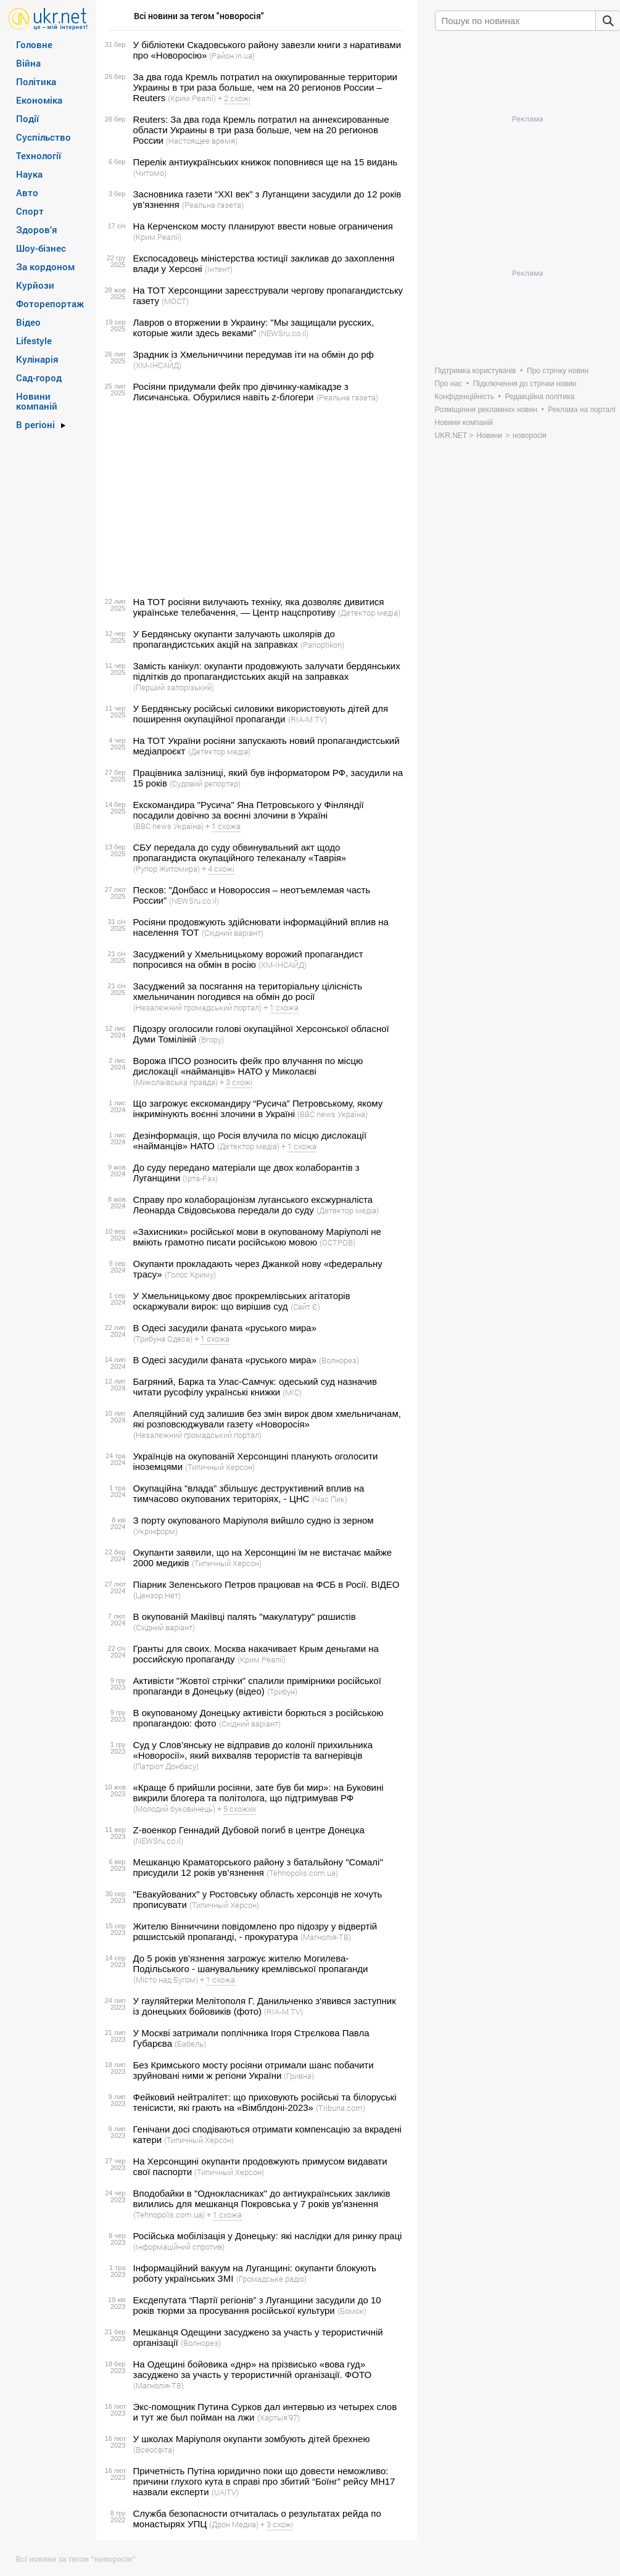 The image size is (620, 2576). Describe the element at coordinates (258, 607) in the screenshot. I see `На ТОТ росіяни вилучають техніку, яка дозволяє дивитися українське телебачення, — Центр нацспротиву` at that location.